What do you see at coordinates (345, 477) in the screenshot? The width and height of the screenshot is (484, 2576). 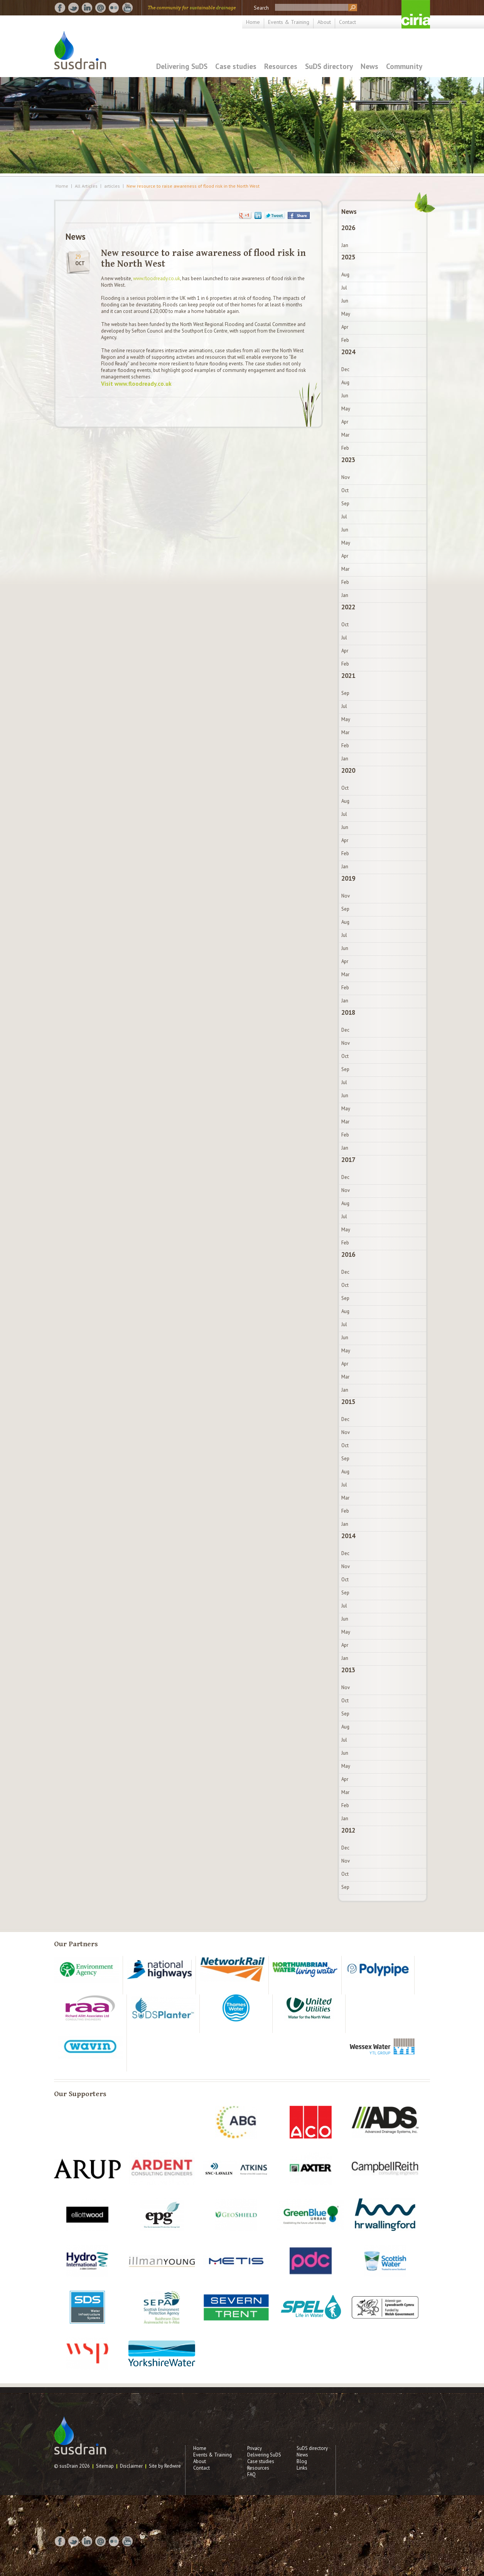 I see `Nov` at bounding box center [345, 477].